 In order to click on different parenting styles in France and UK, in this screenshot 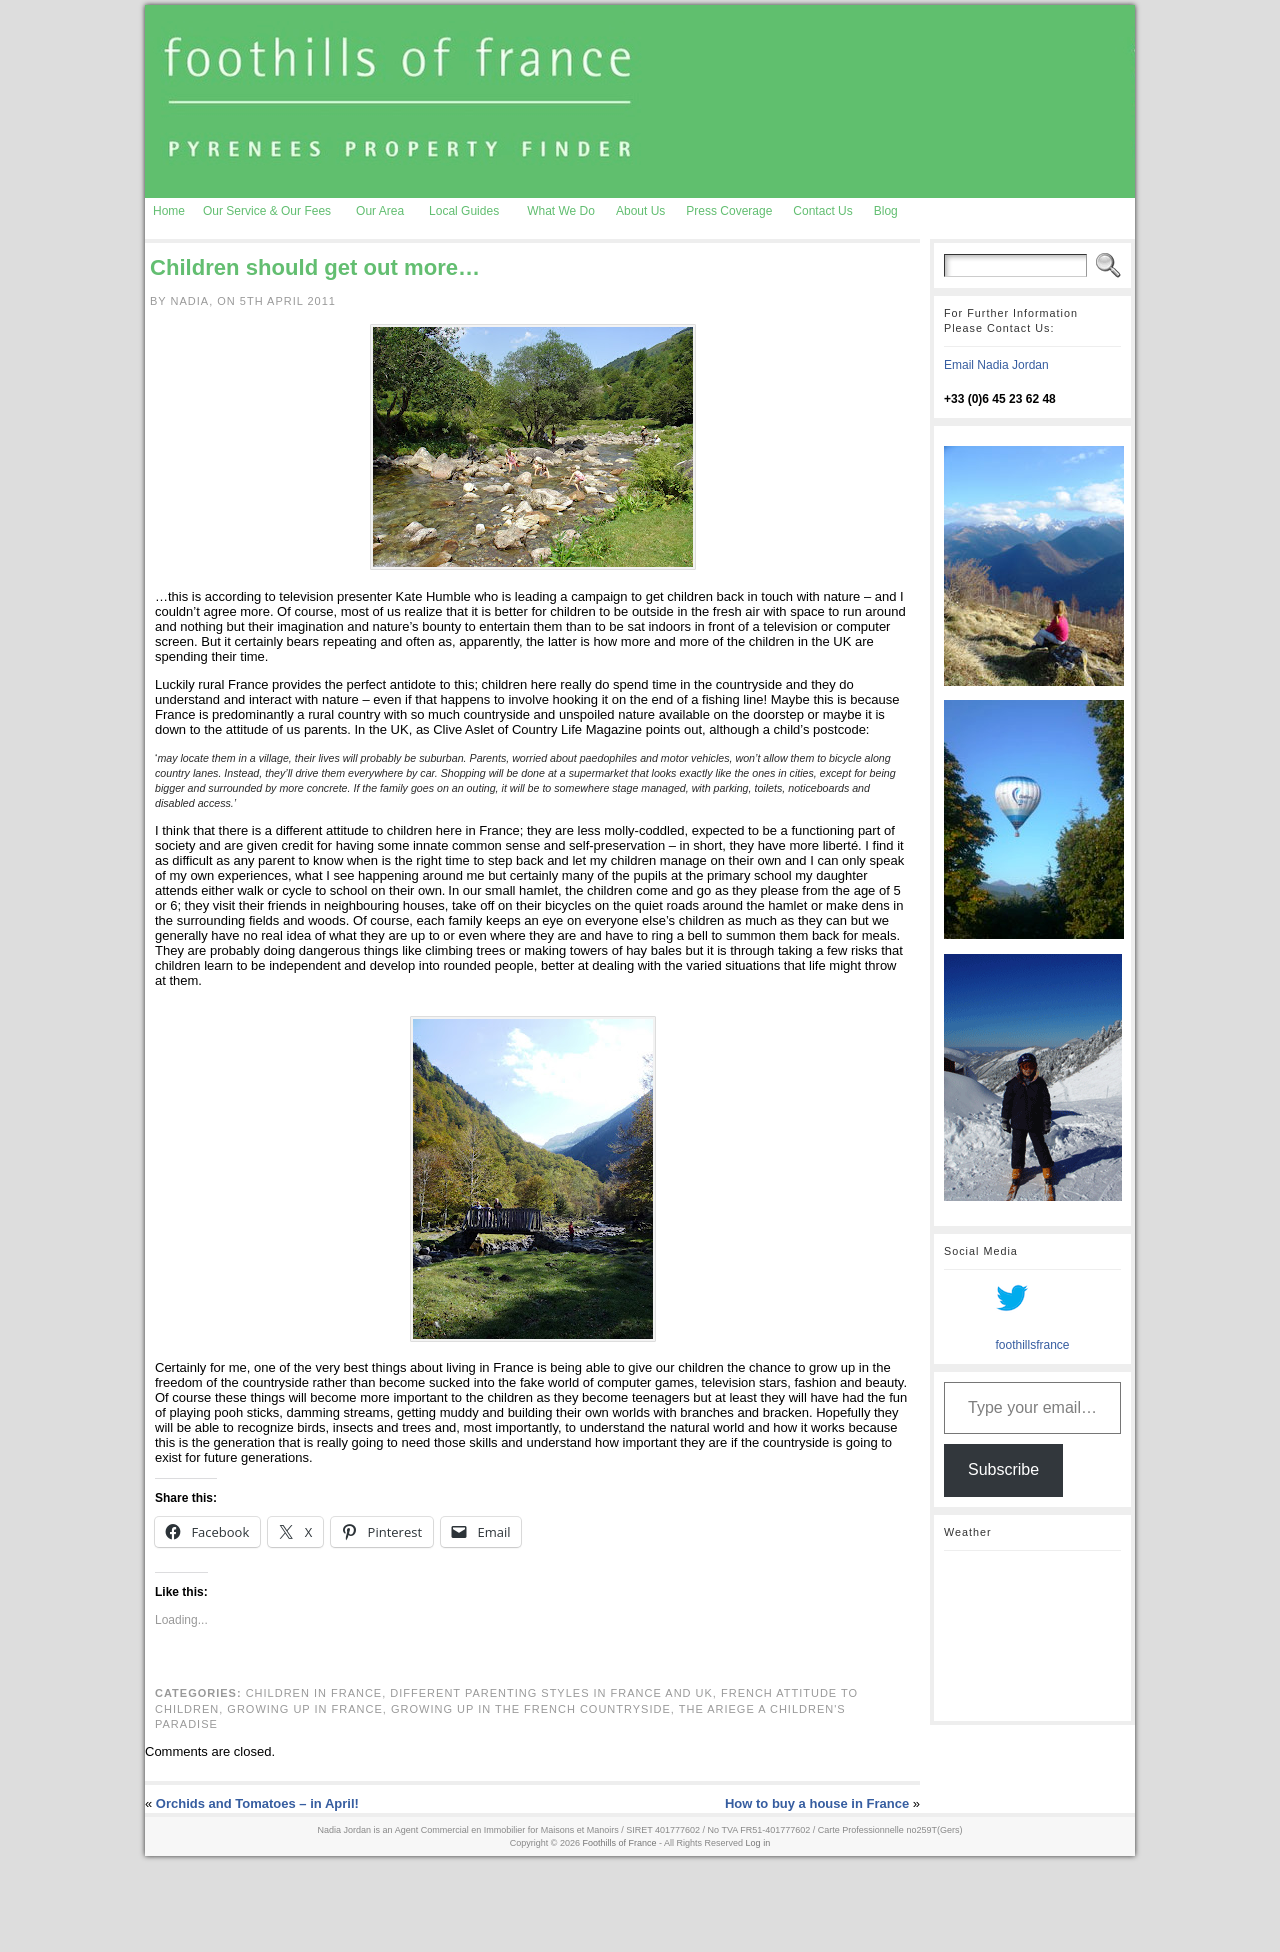, I will do `click(555, 1693)`.